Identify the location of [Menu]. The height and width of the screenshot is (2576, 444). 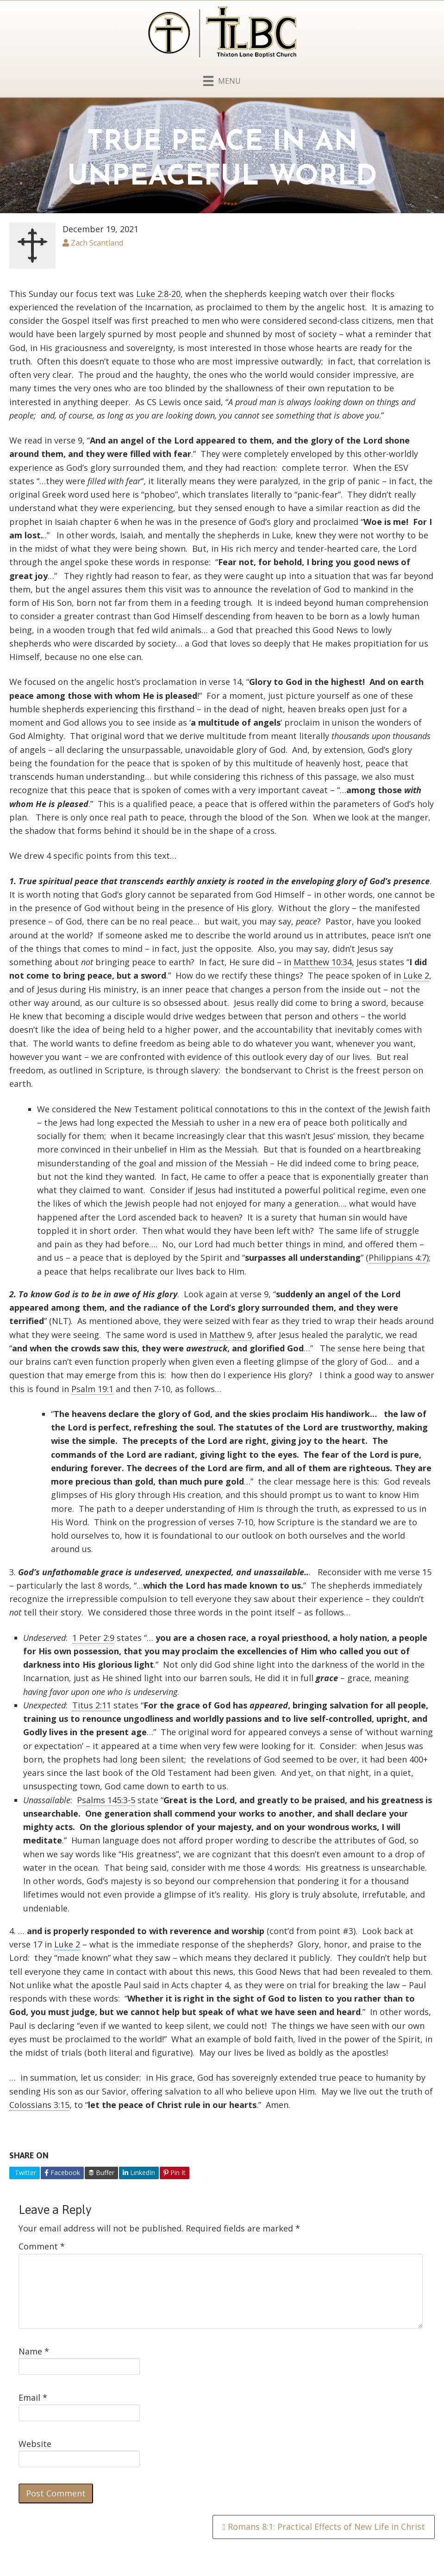
(222, 79).